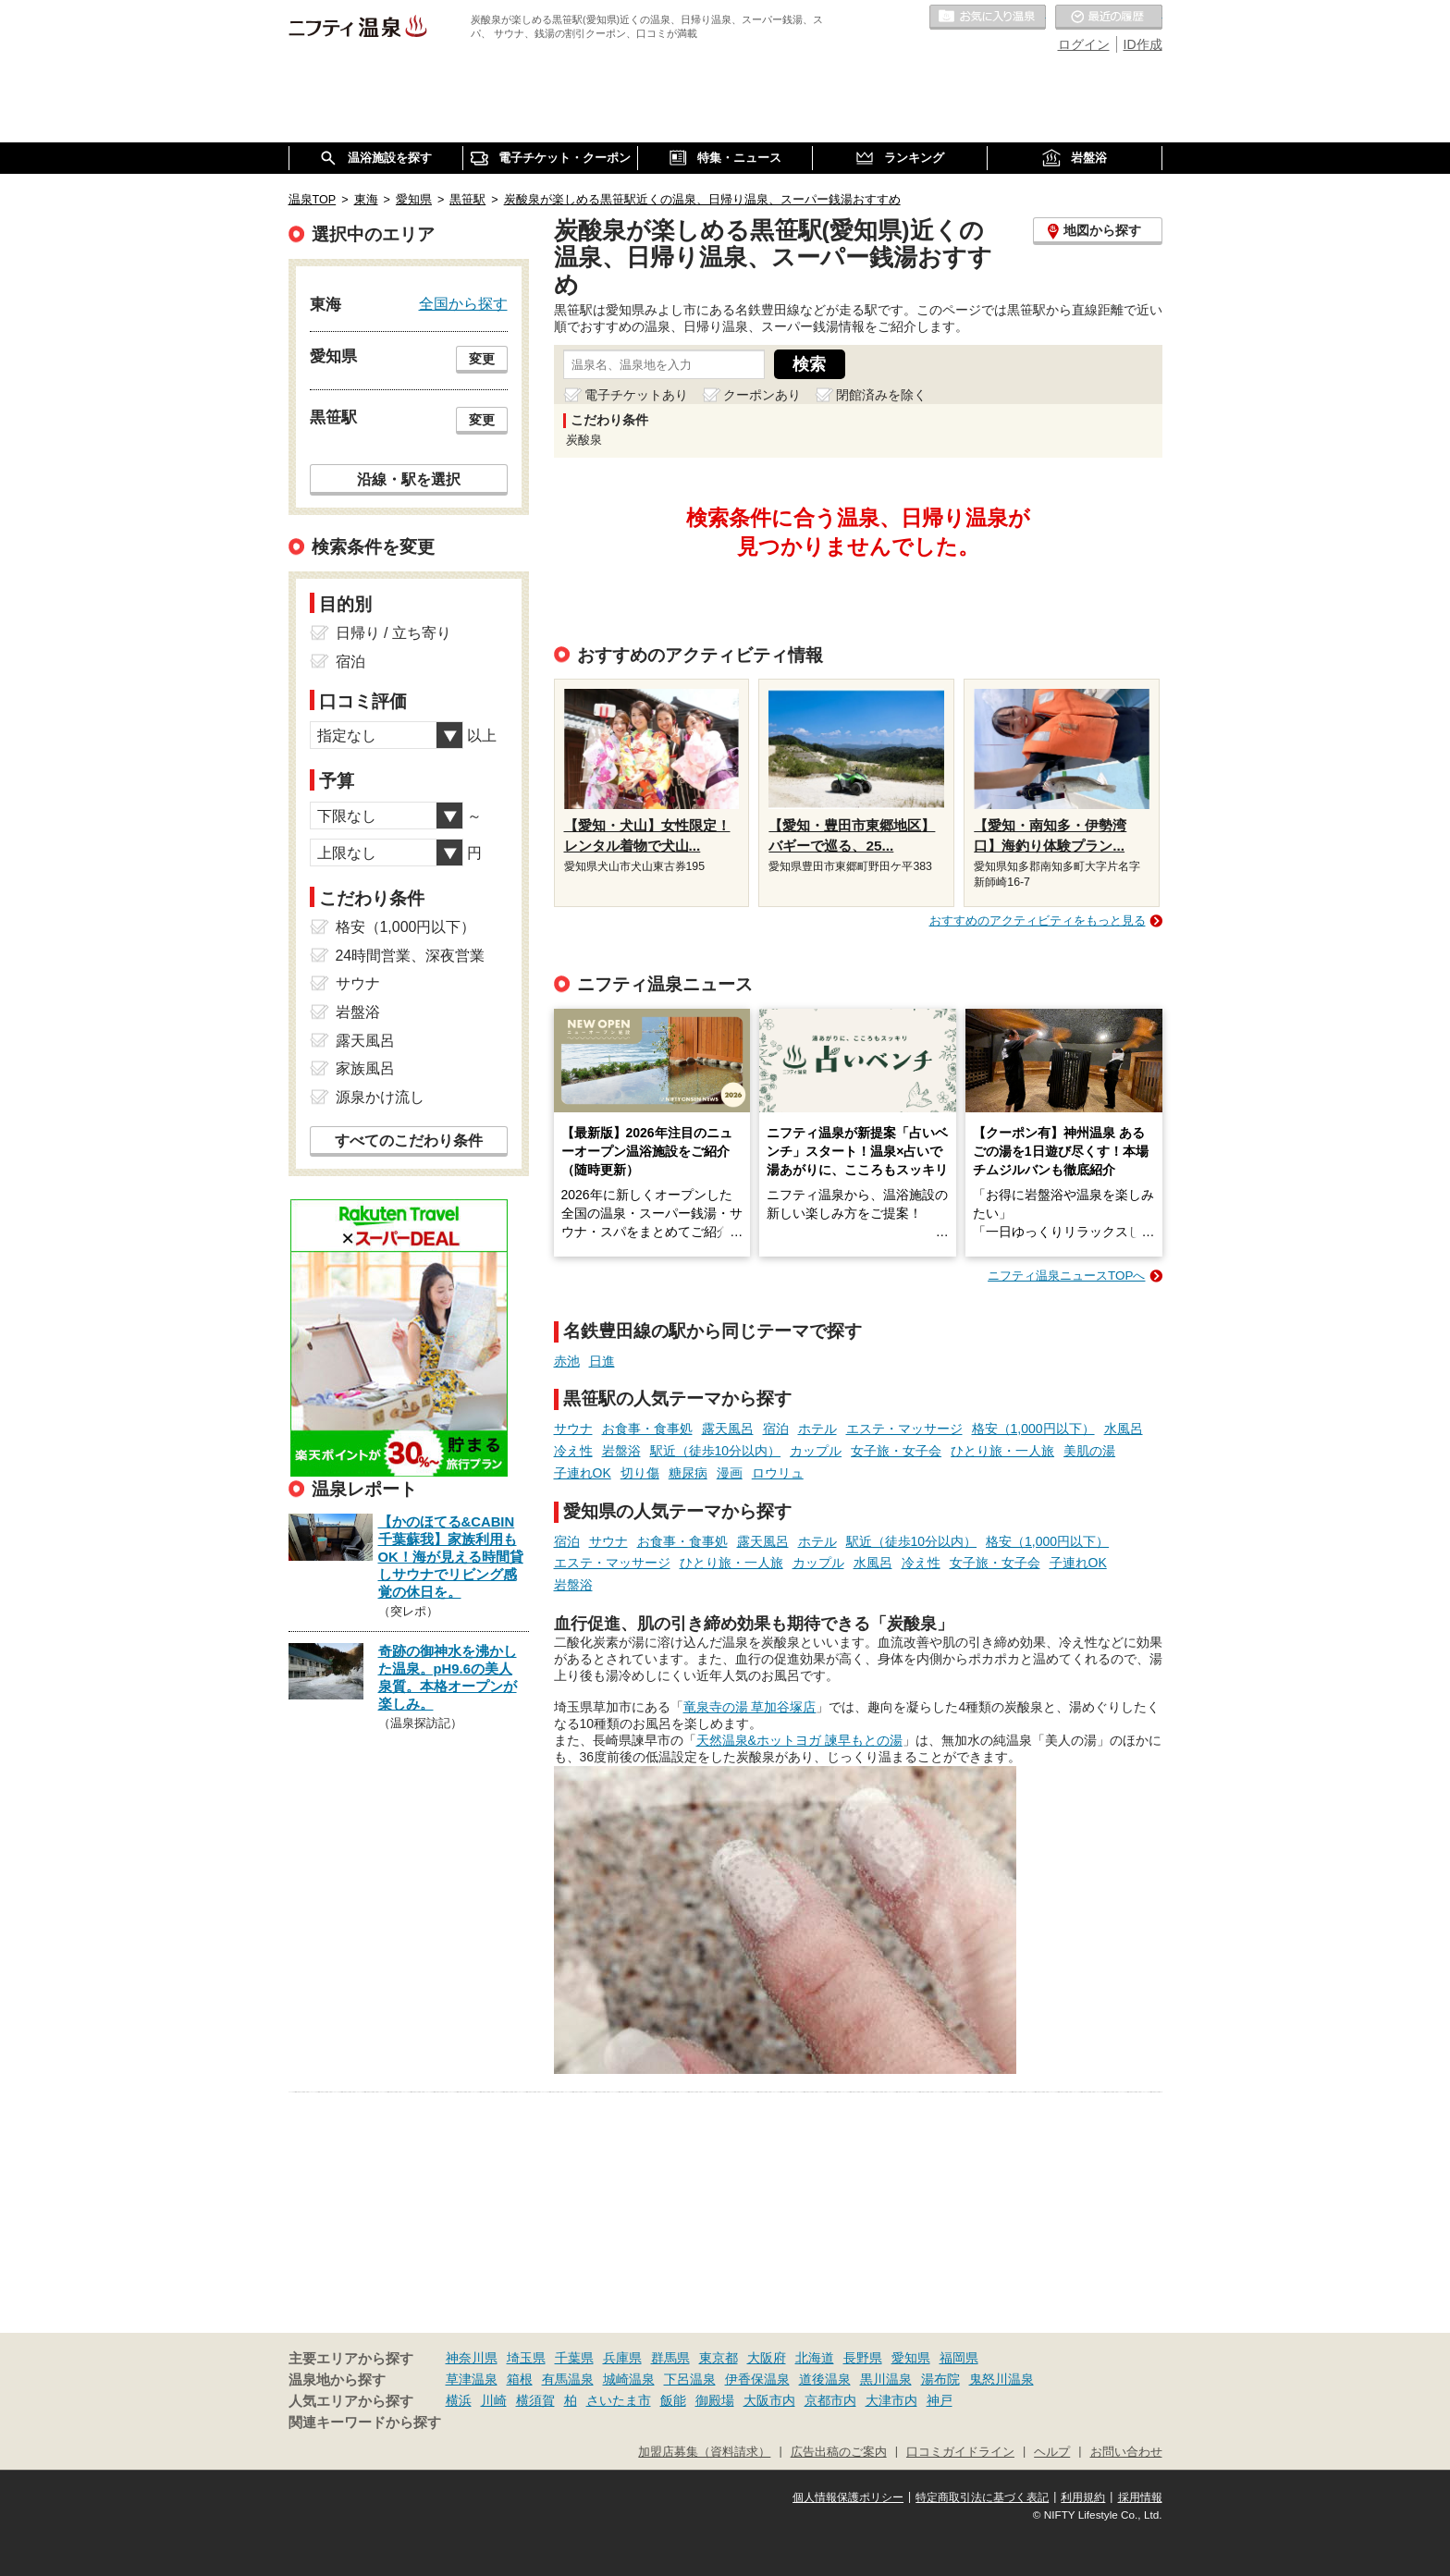 This screenshot has height=2576, width=1450. Describe the element at coordinates (1037, 920) in the screenshot. I see `おすすめのアクティビティをもっと見る` at that location.